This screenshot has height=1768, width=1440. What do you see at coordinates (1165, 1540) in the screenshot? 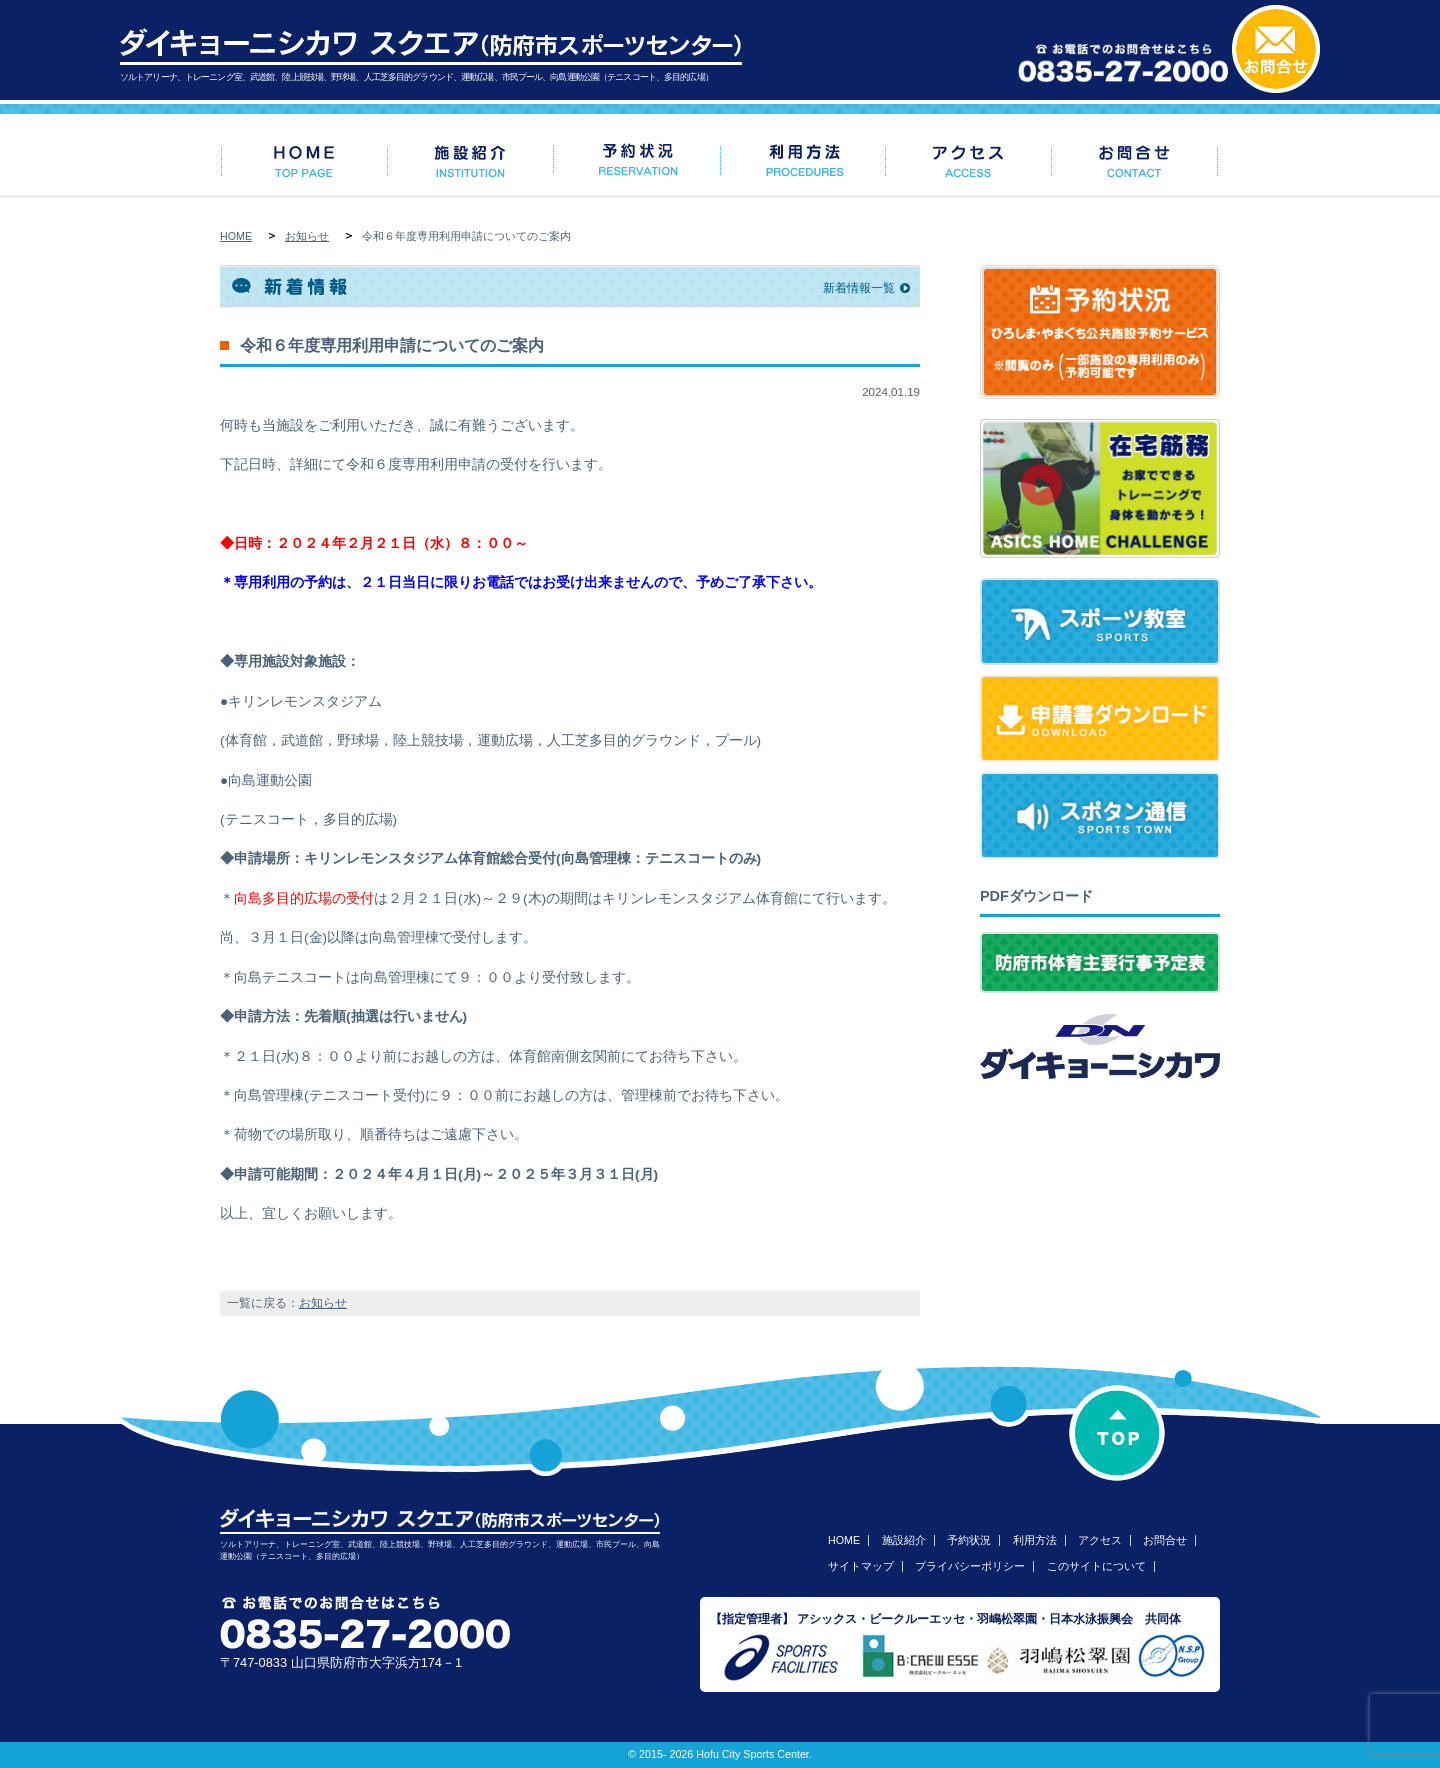
I see `お問合せ` at bounding box center [1165, 1540].